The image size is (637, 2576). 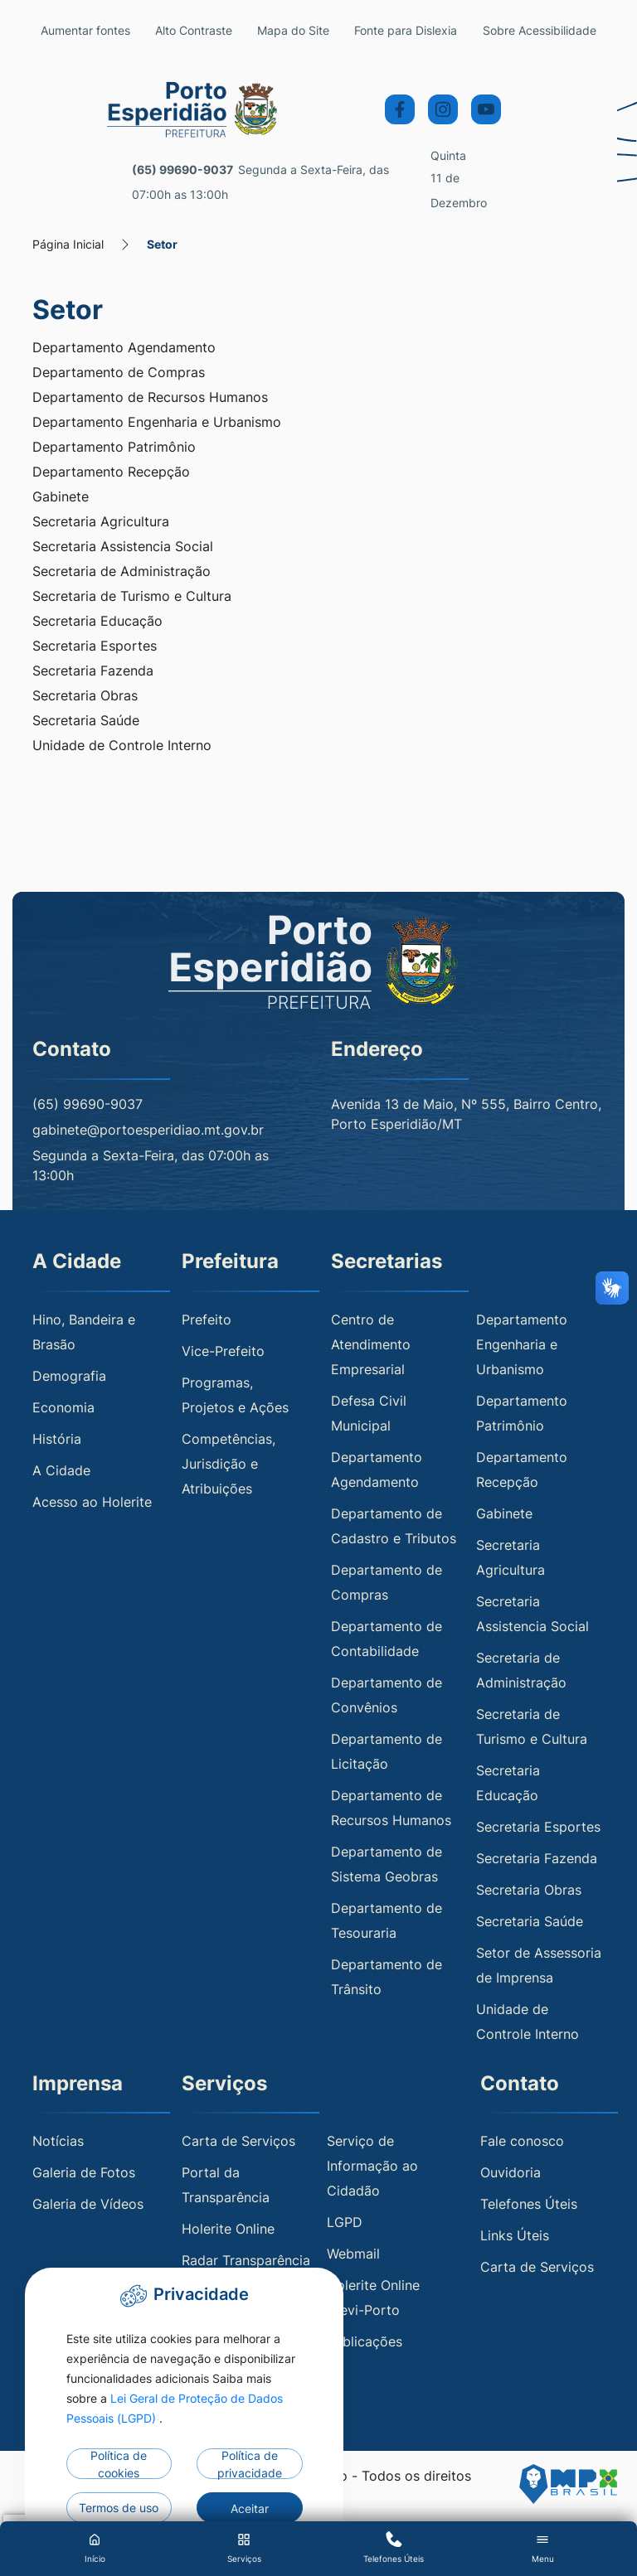 What do you see at coordinates (118, 2508) in the screenshot?
I see `Termos de uso` at bounding box center [118, 2508].